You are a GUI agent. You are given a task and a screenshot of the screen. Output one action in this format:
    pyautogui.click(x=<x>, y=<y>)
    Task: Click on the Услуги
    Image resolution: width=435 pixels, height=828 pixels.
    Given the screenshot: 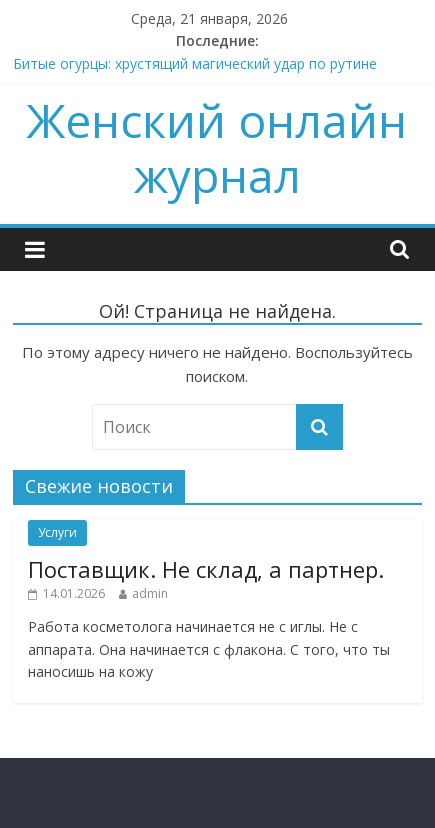 What is the action you would take?
    pyautogui.click(x=57, y=532)
    